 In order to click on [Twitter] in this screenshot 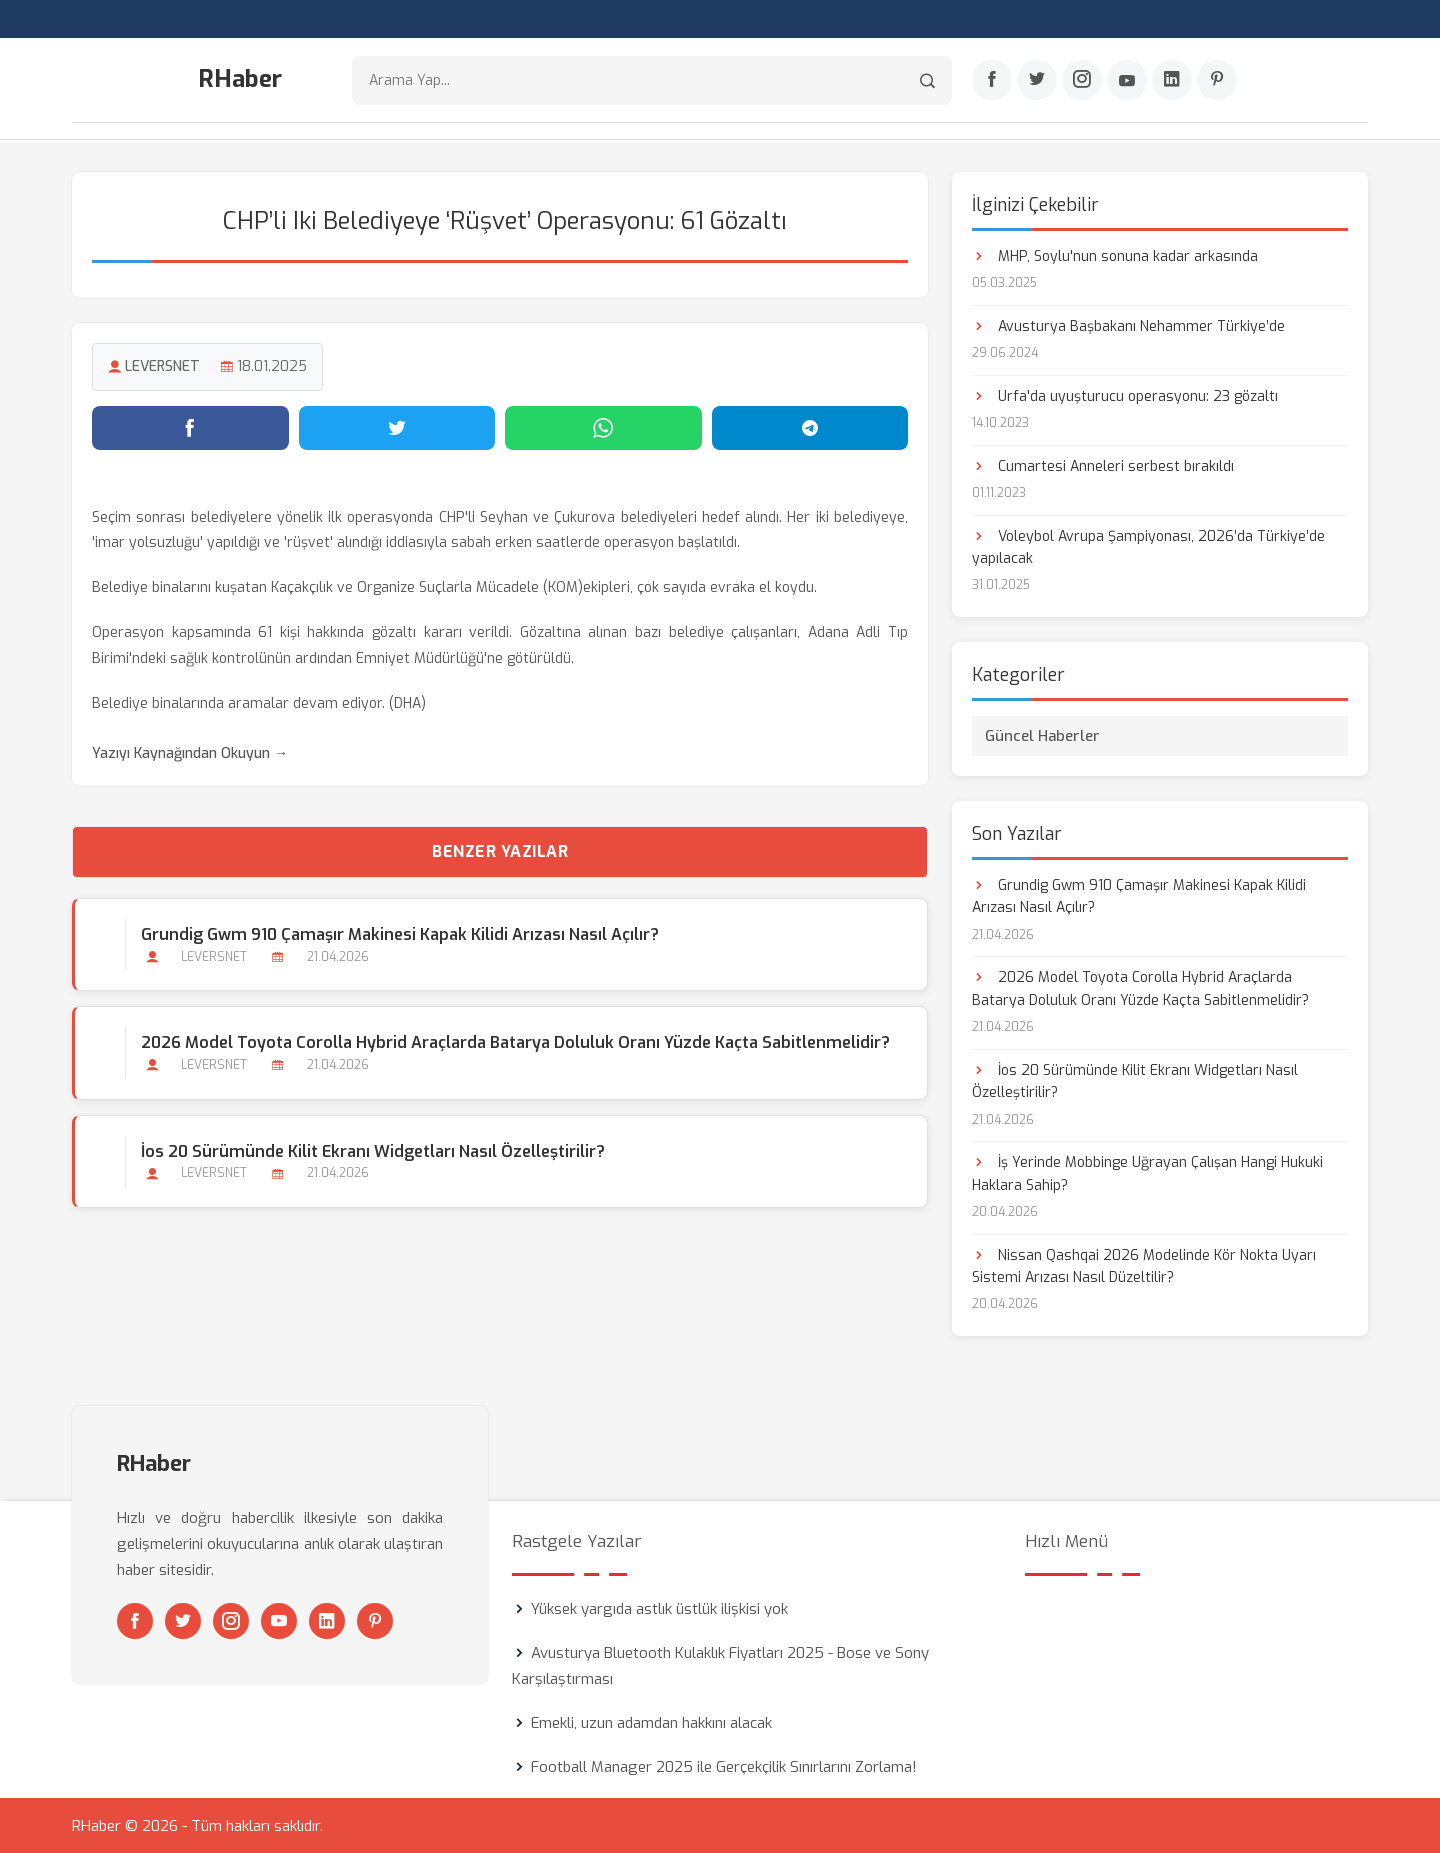, I will do `click(1037, 81)`.